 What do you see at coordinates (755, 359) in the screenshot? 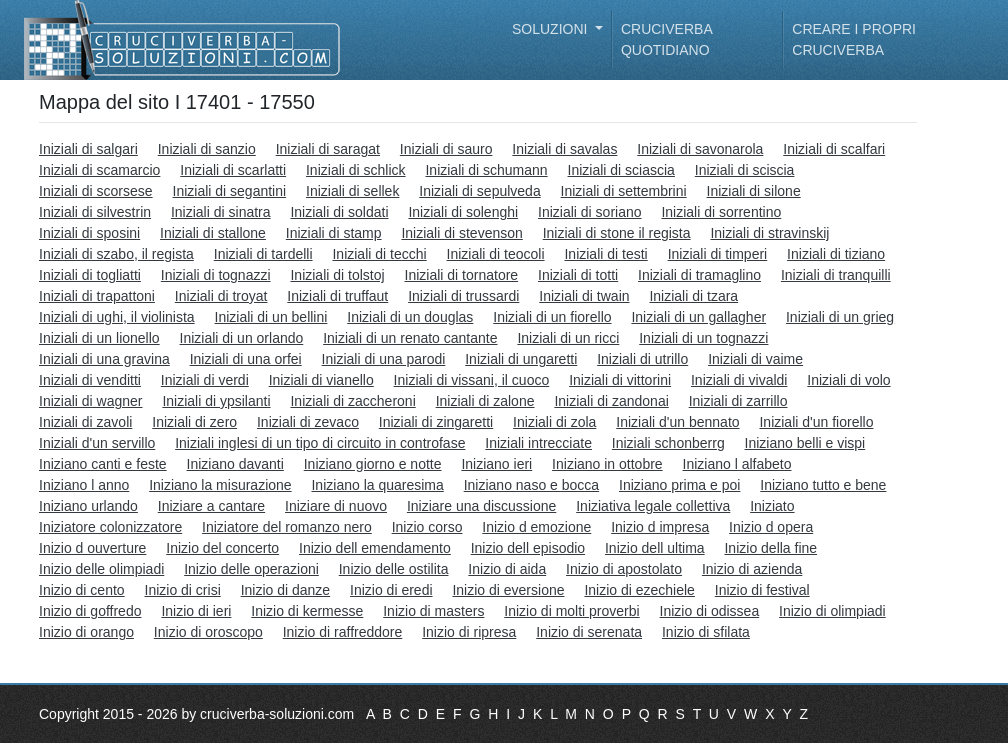
I see `Iniziali di vaime` at bounding box center [755, 359].